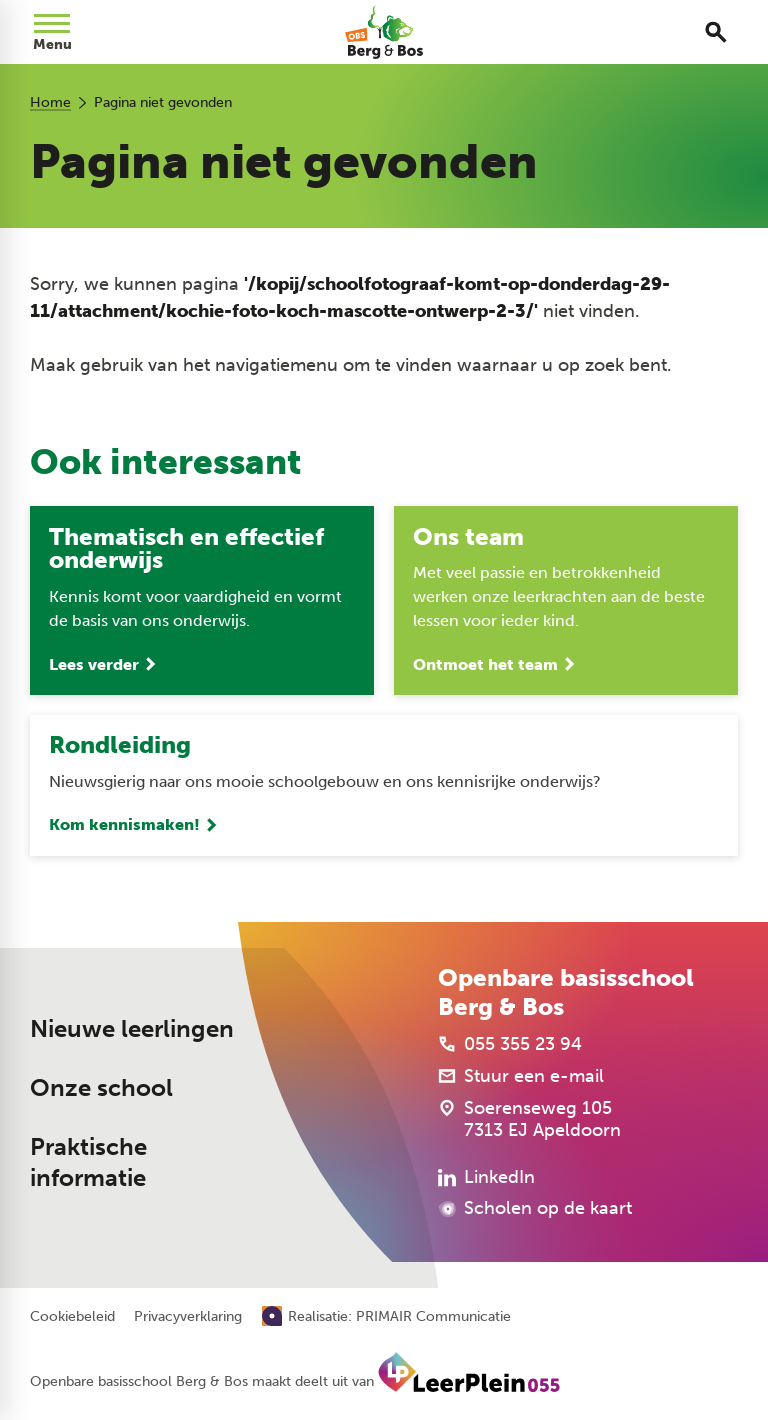 Image resolution: width=768 pixels, height=1420 pixels. I want to click on [Open menu], so click(52, 32).